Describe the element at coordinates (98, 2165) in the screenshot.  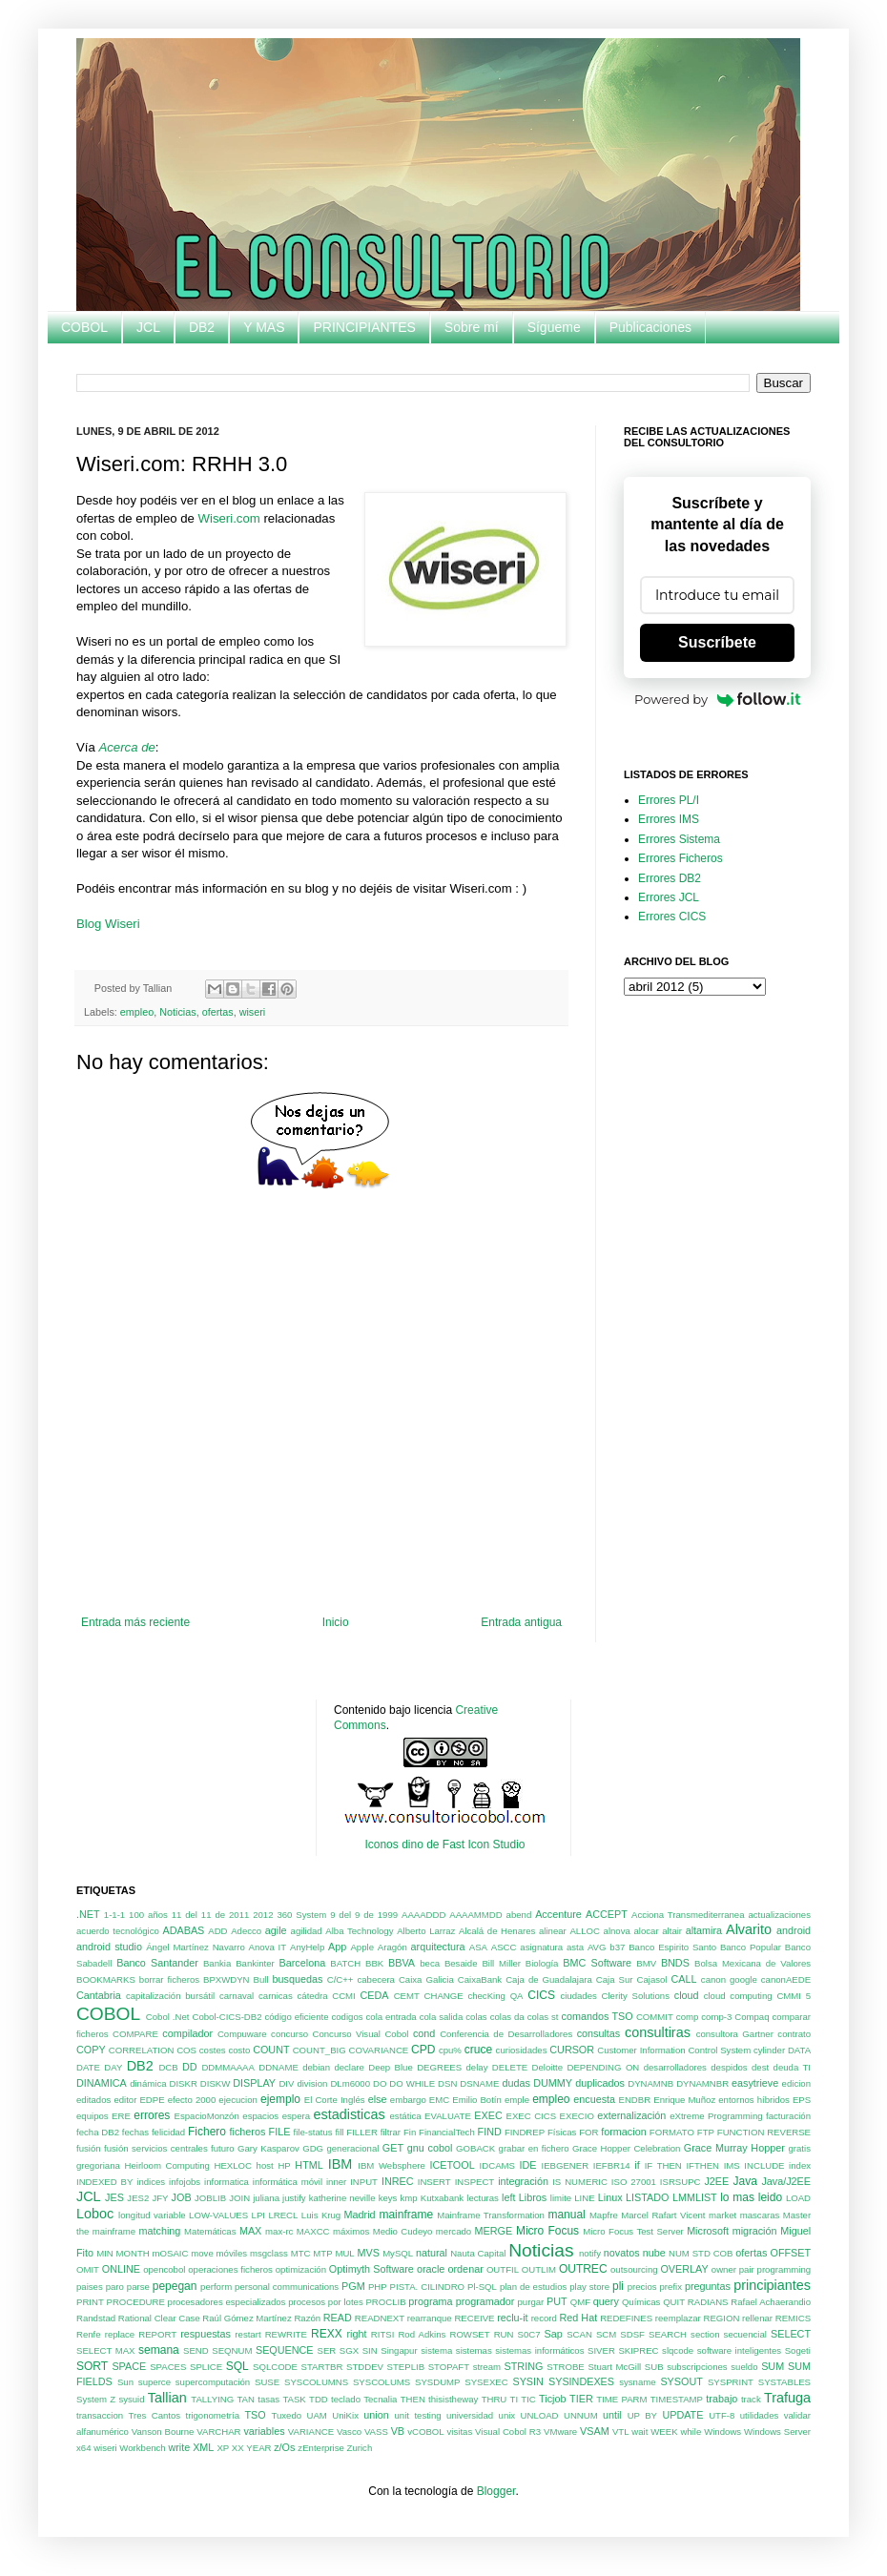
I see `gregoriana` at that location.